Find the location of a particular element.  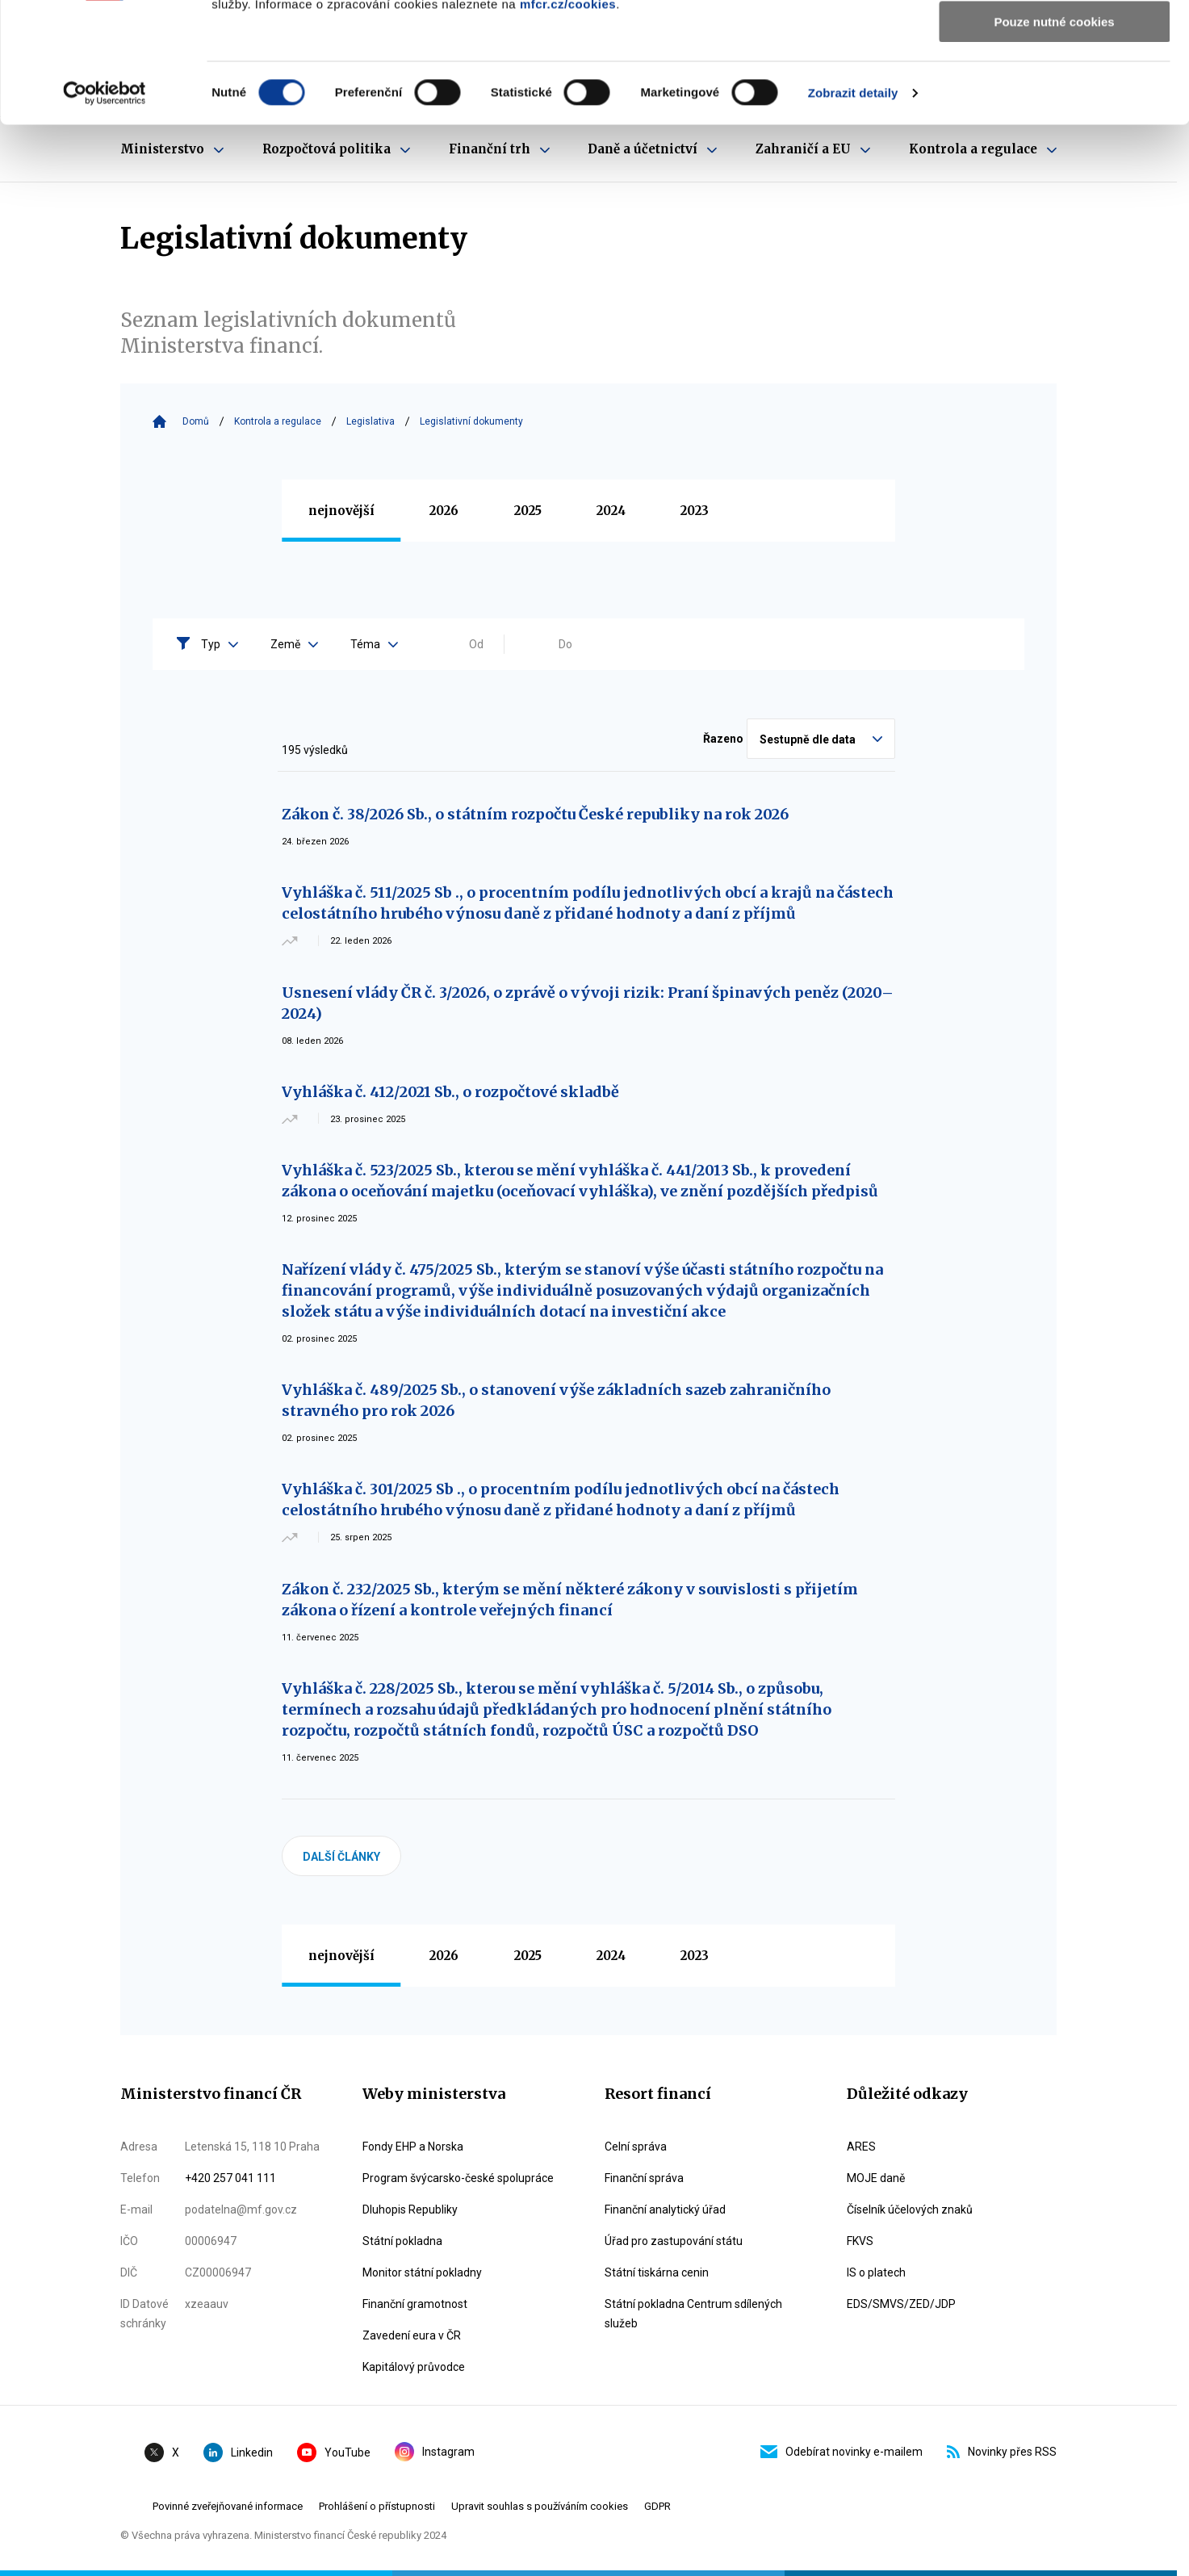

Finanční gramotnost is located at coordinates (414, 2303).